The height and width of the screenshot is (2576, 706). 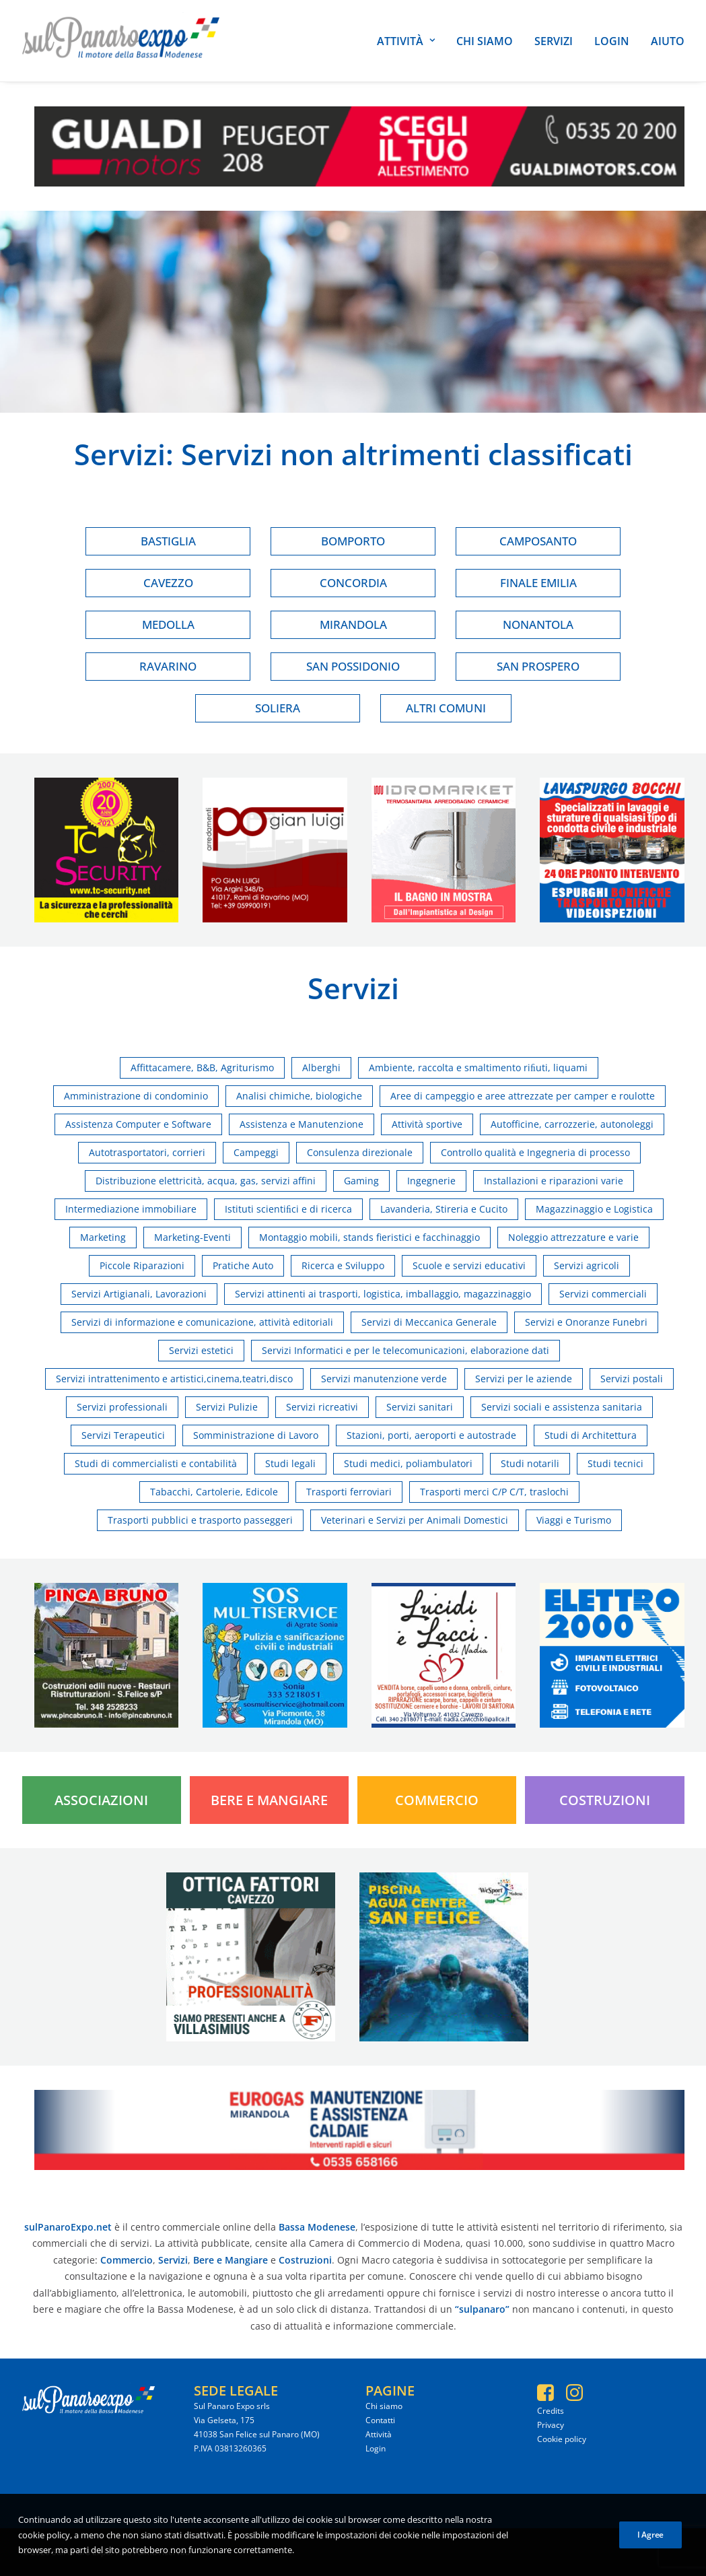 What do you see at coordinates (206, 1180) in the screenshot?
I see `Distribuzione elettricità, acqua, gas, servizi affini` at bounding box center [206, 1180].